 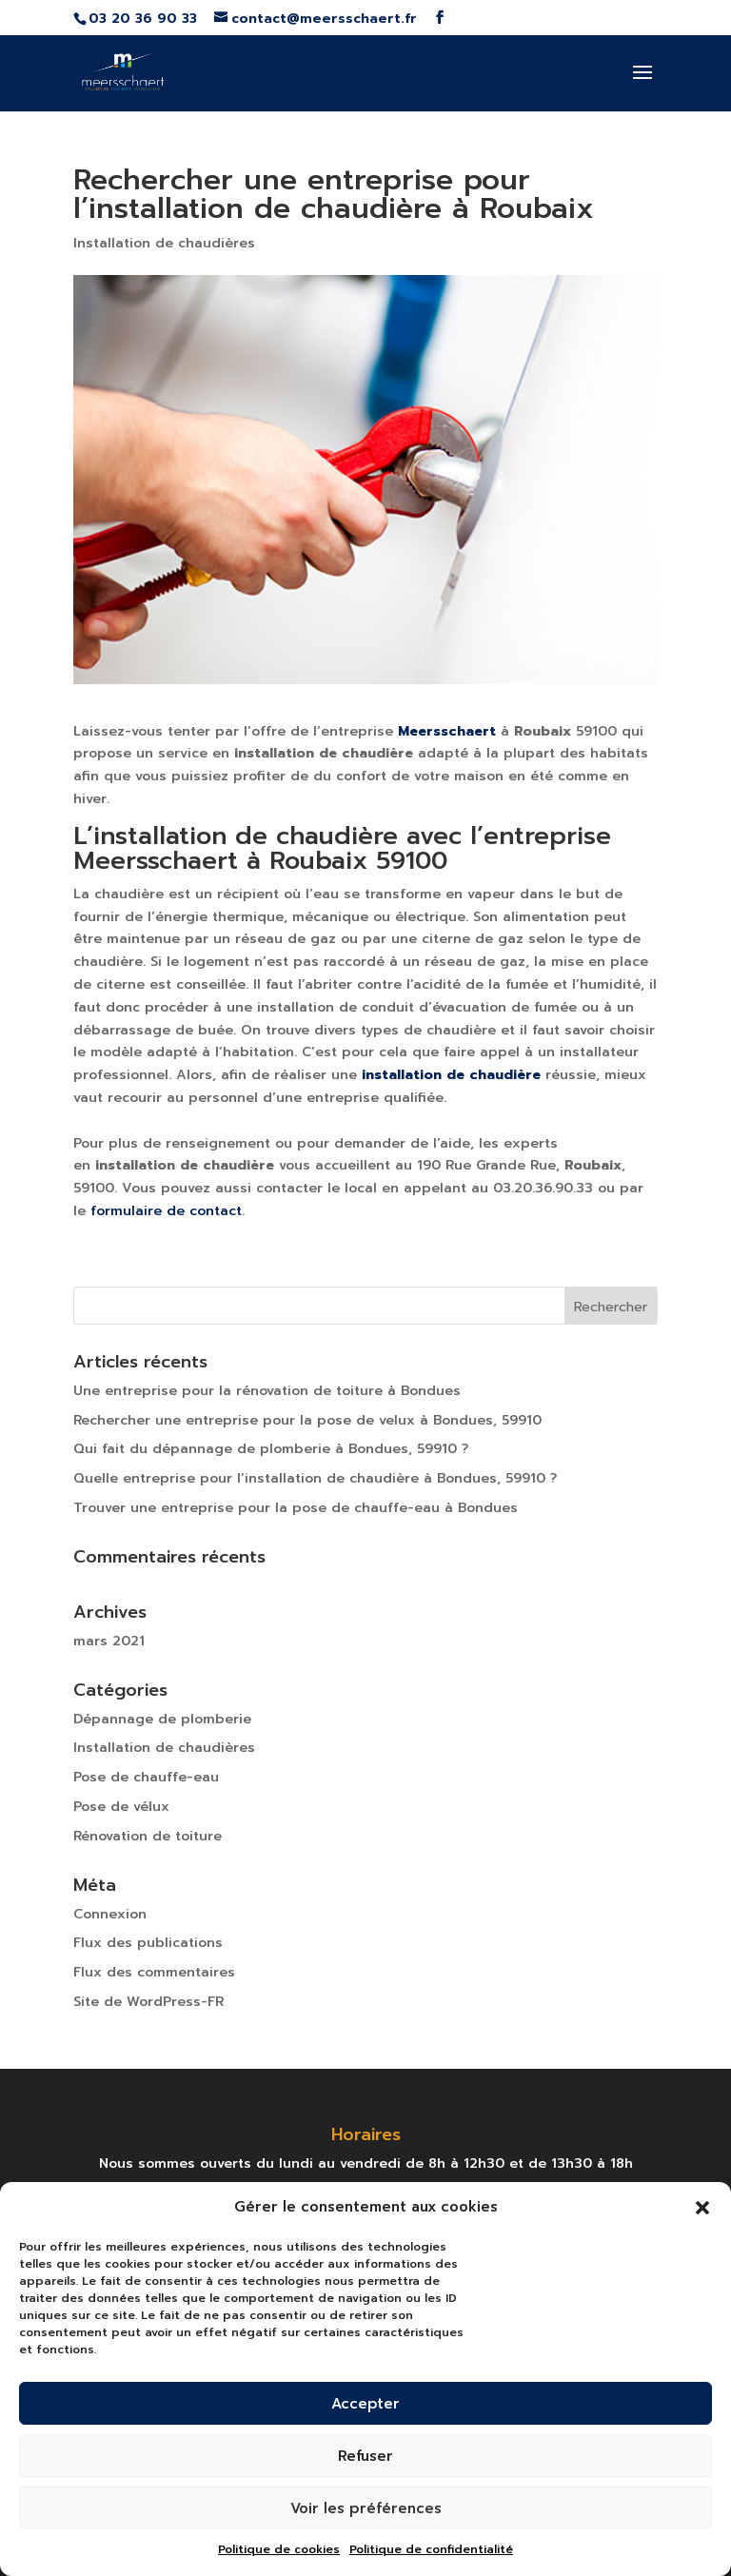 I want to click on Rechercher une entreprise pour la pose de velux à Bondues, 59910, so click(x=307, y=1420).